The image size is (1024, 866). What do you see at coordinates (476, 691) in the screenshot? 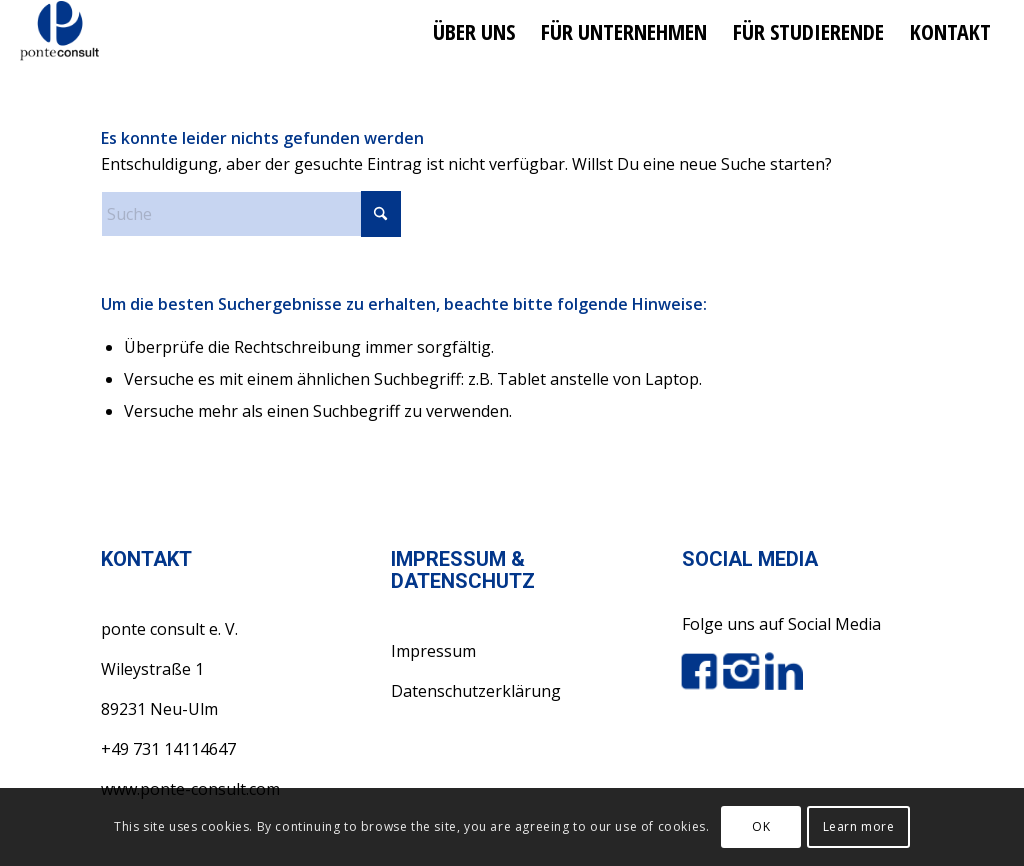
I see `Datenschutzerklärung` at bounding box center [476, 691].